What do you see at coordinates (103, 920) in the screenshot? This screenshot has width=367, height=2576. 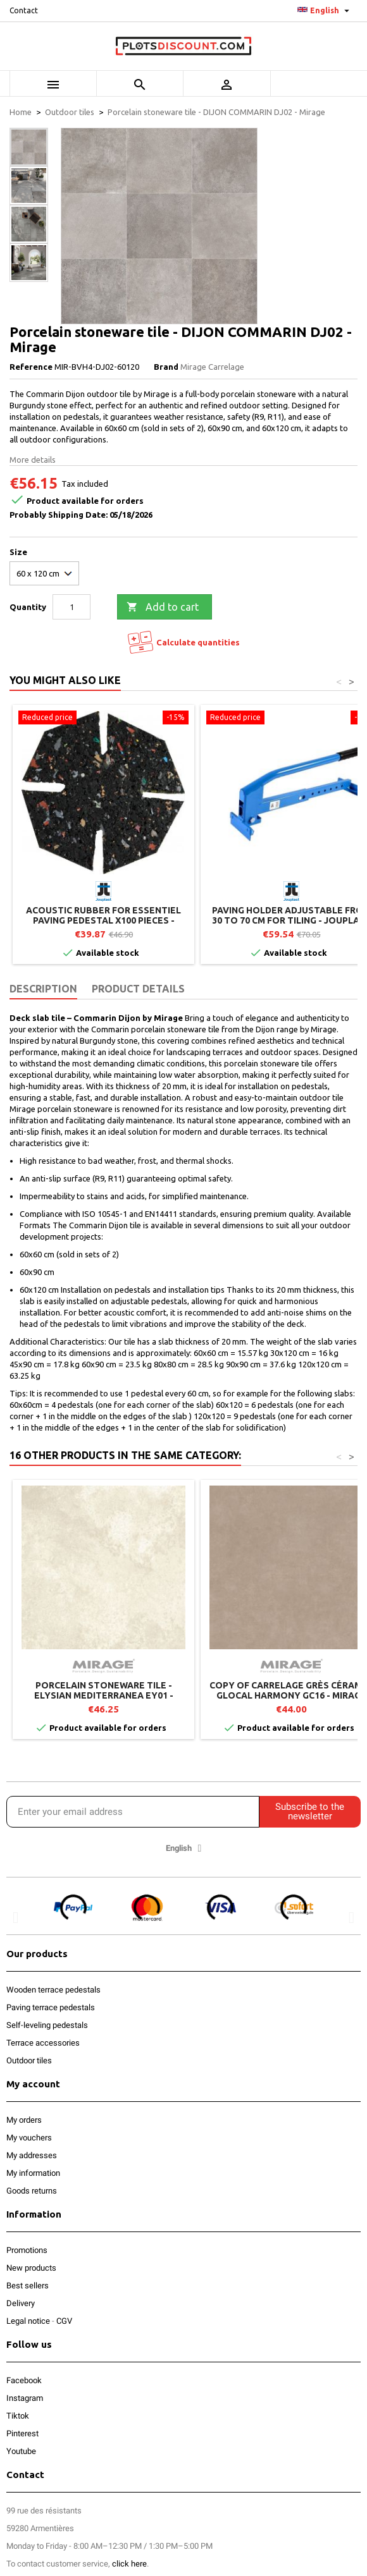 I see `Acoustic rubber for ESSENTIEL paving pedestal x100 pieces - Jouplast` at bounding box center [103, 920].